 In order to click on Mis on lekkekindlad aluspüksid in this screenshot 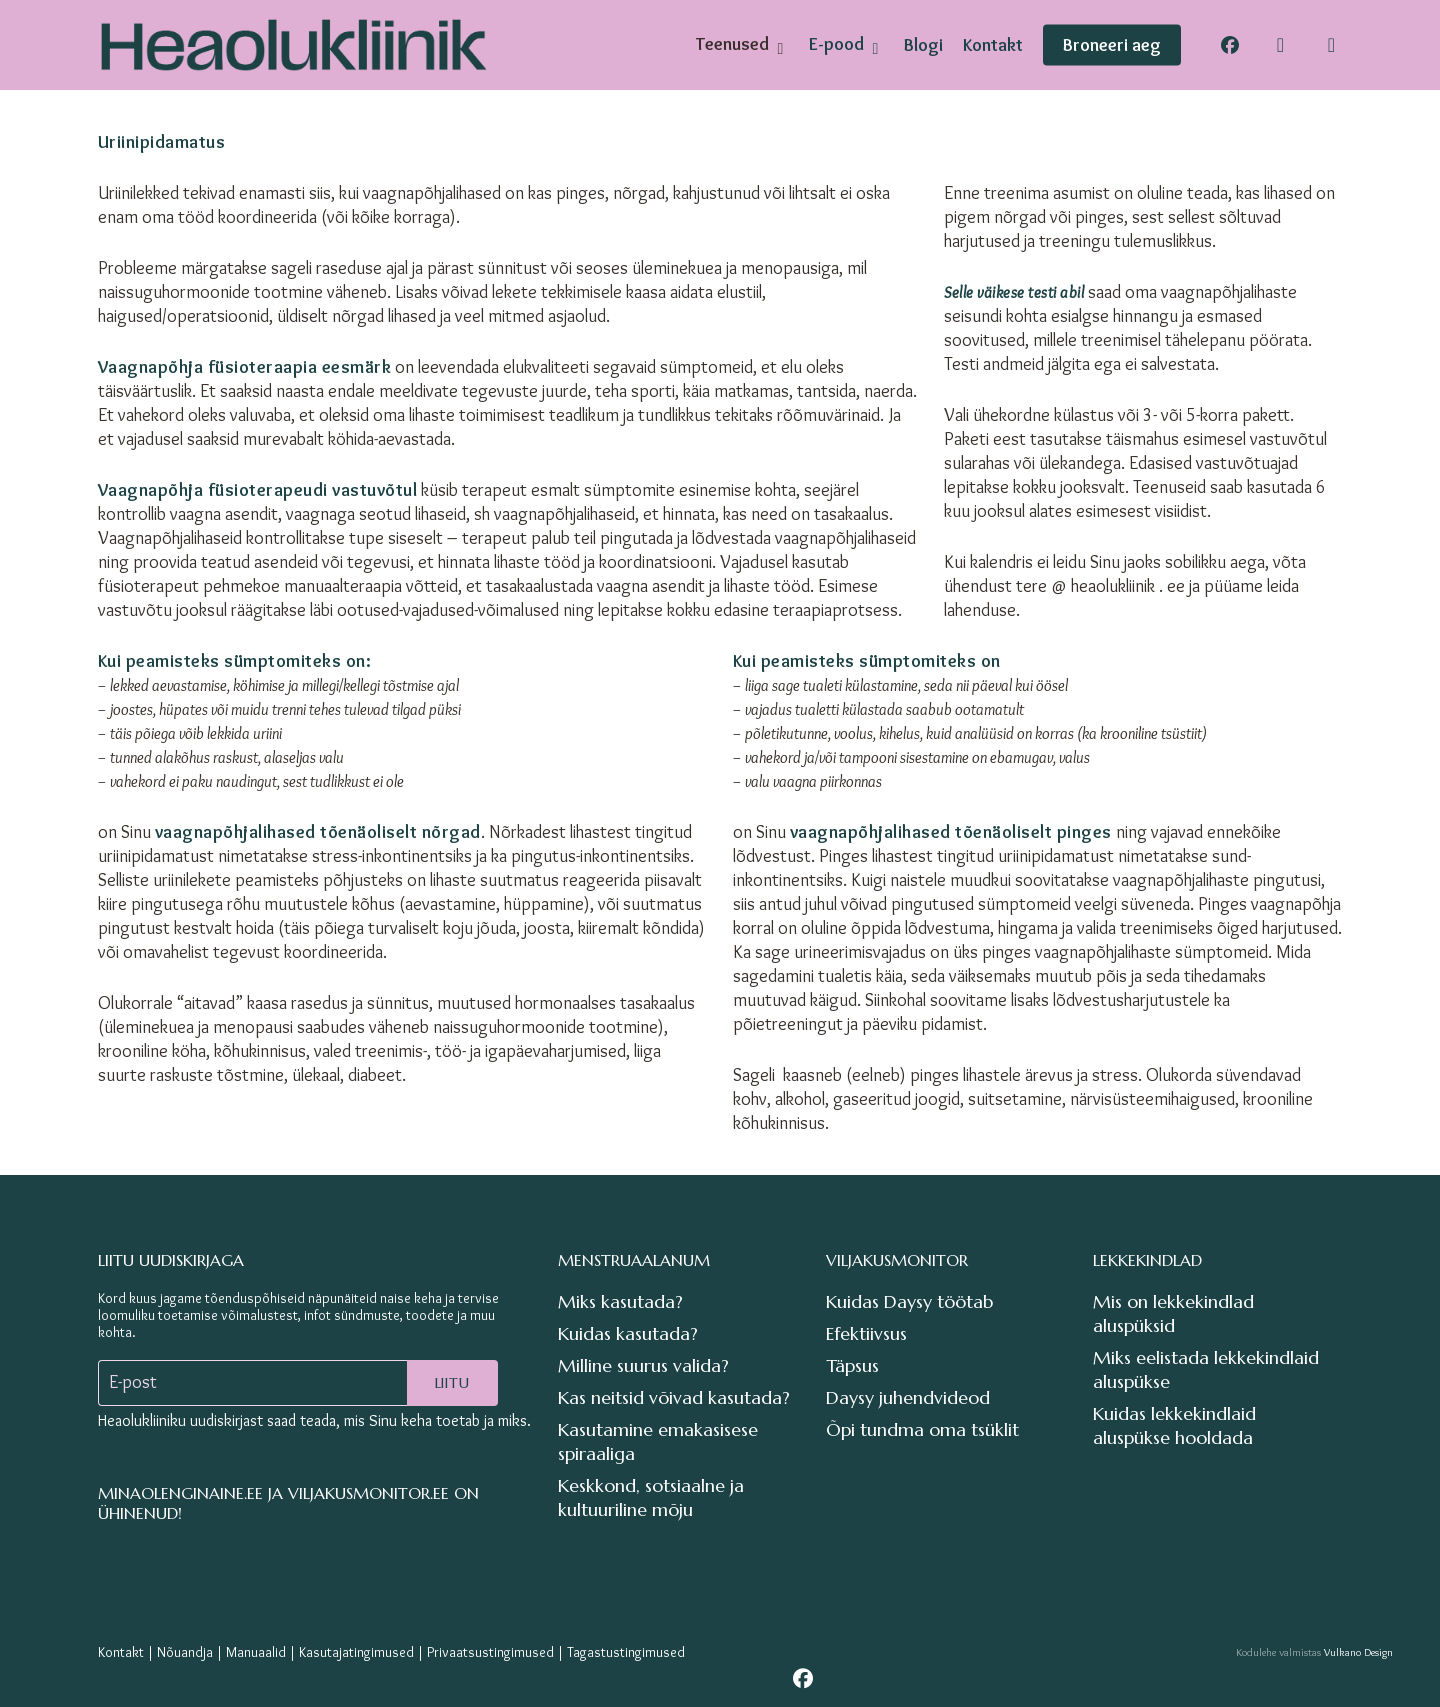, I will do `click(1173, 1313)`.